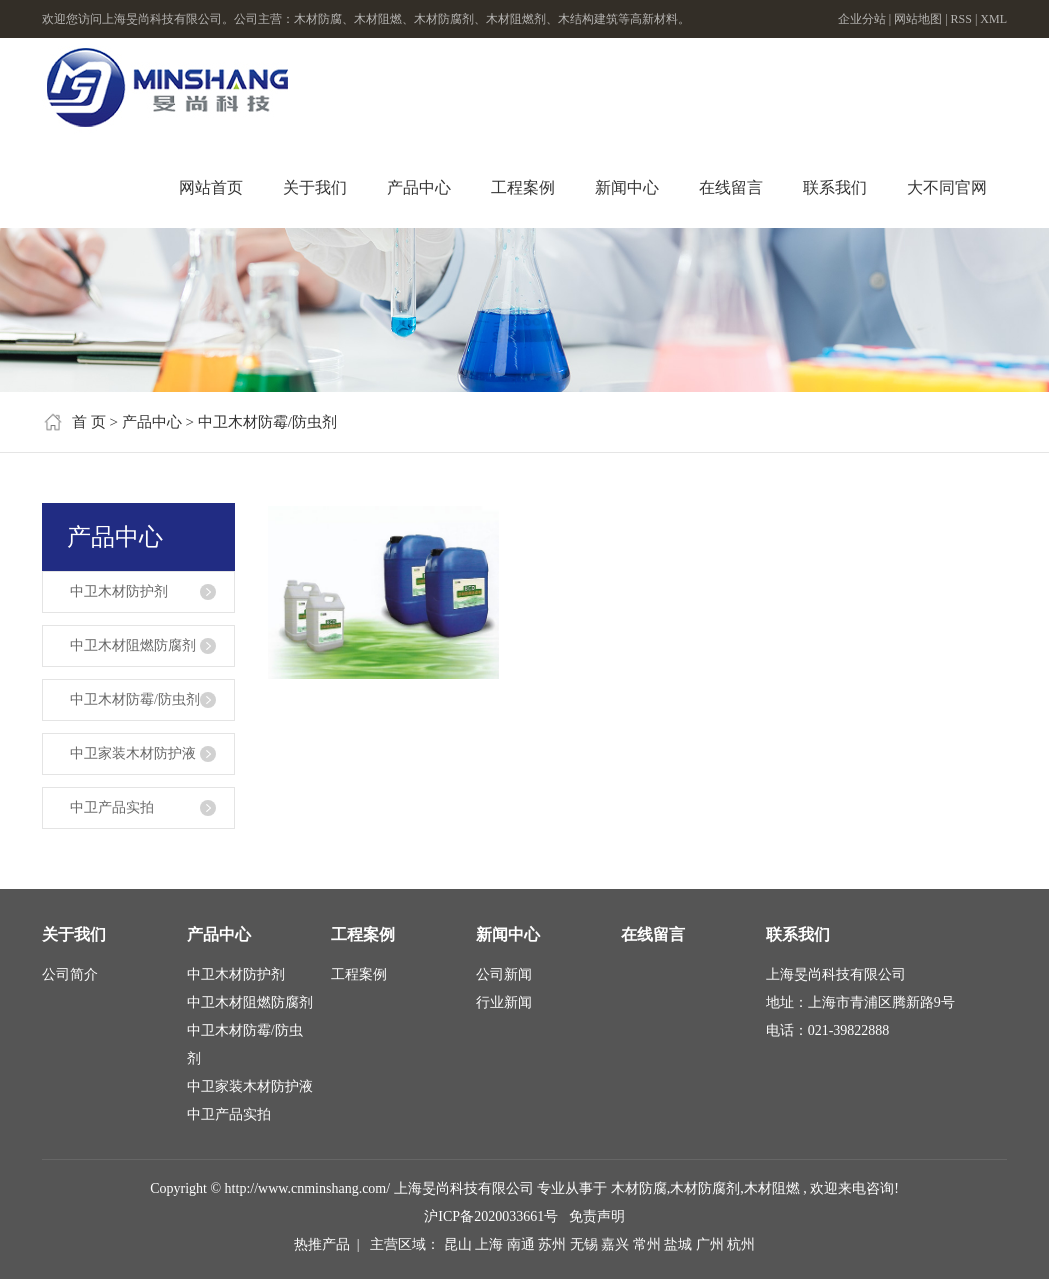 The width and height of the screenshot is (1049, 1279). I want to click on 工程案例, so click(523, 187).